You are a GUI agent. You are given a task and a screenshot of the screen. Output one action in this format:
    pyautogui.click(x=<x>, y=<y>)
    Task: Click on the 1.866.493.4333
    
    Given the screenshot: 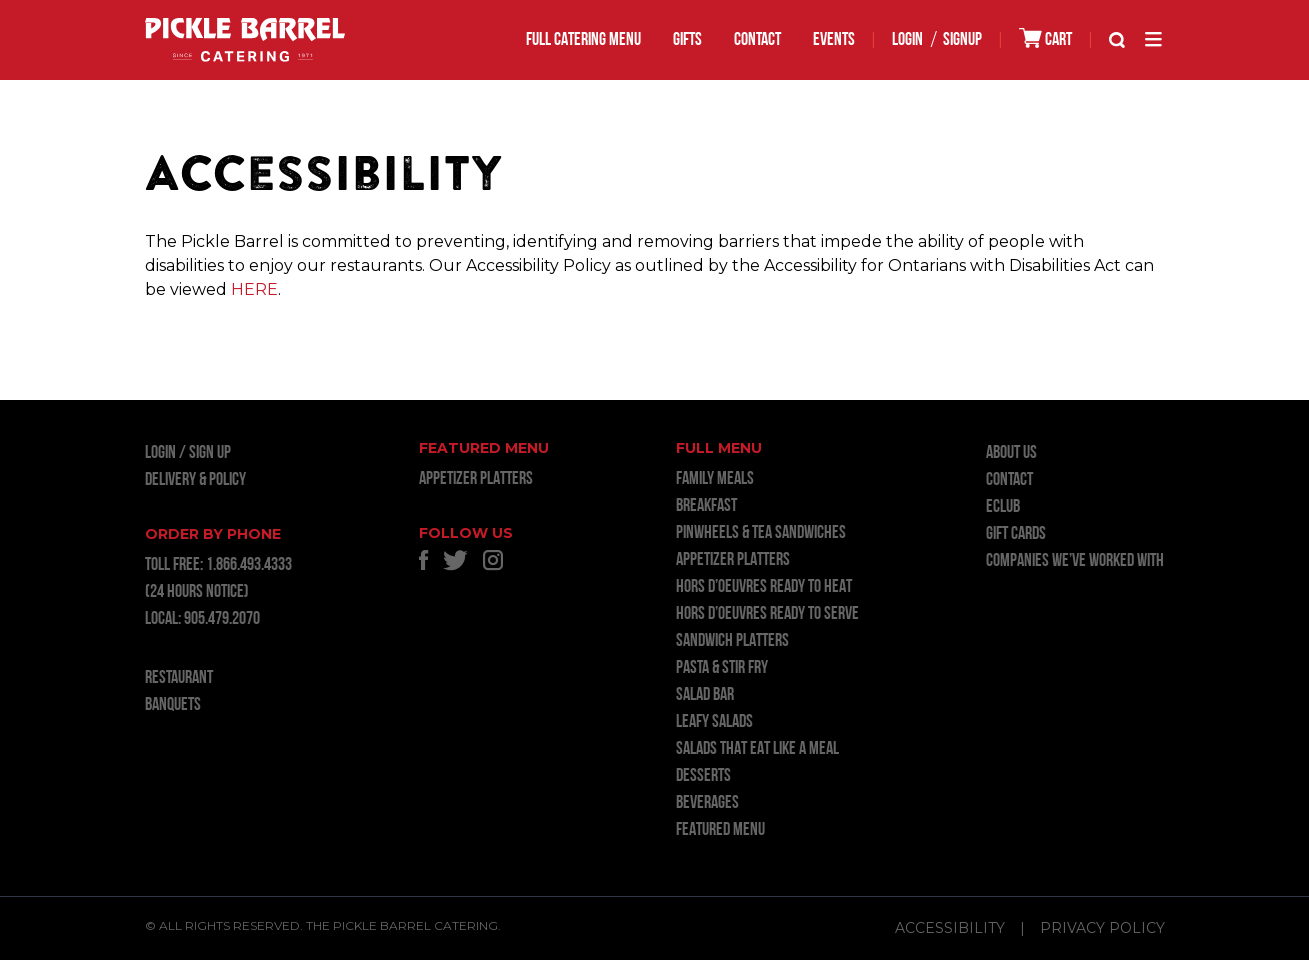 What is the action you would take?
    pyautogui.click(x=249, y=565)
    